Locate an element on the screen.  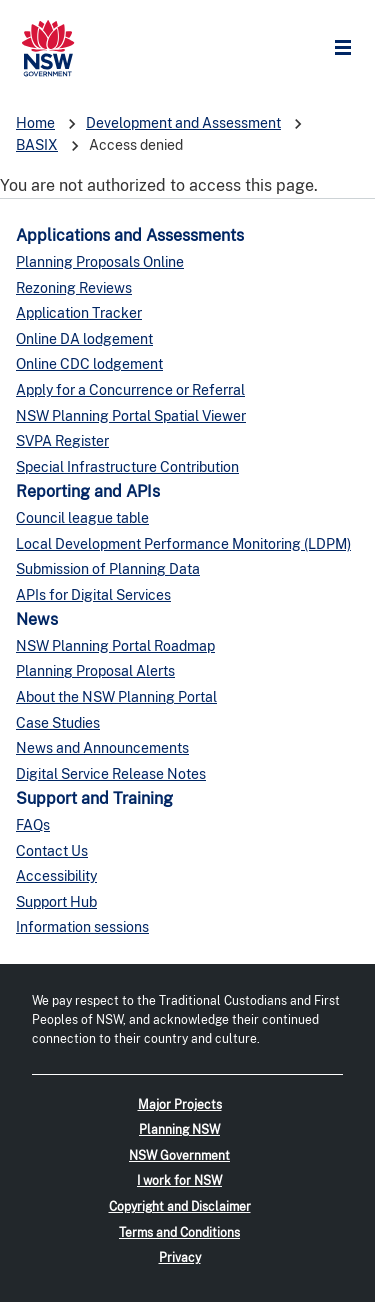
NSW Planning Portal Spatial Viewer is located at coordinates (131, 416).